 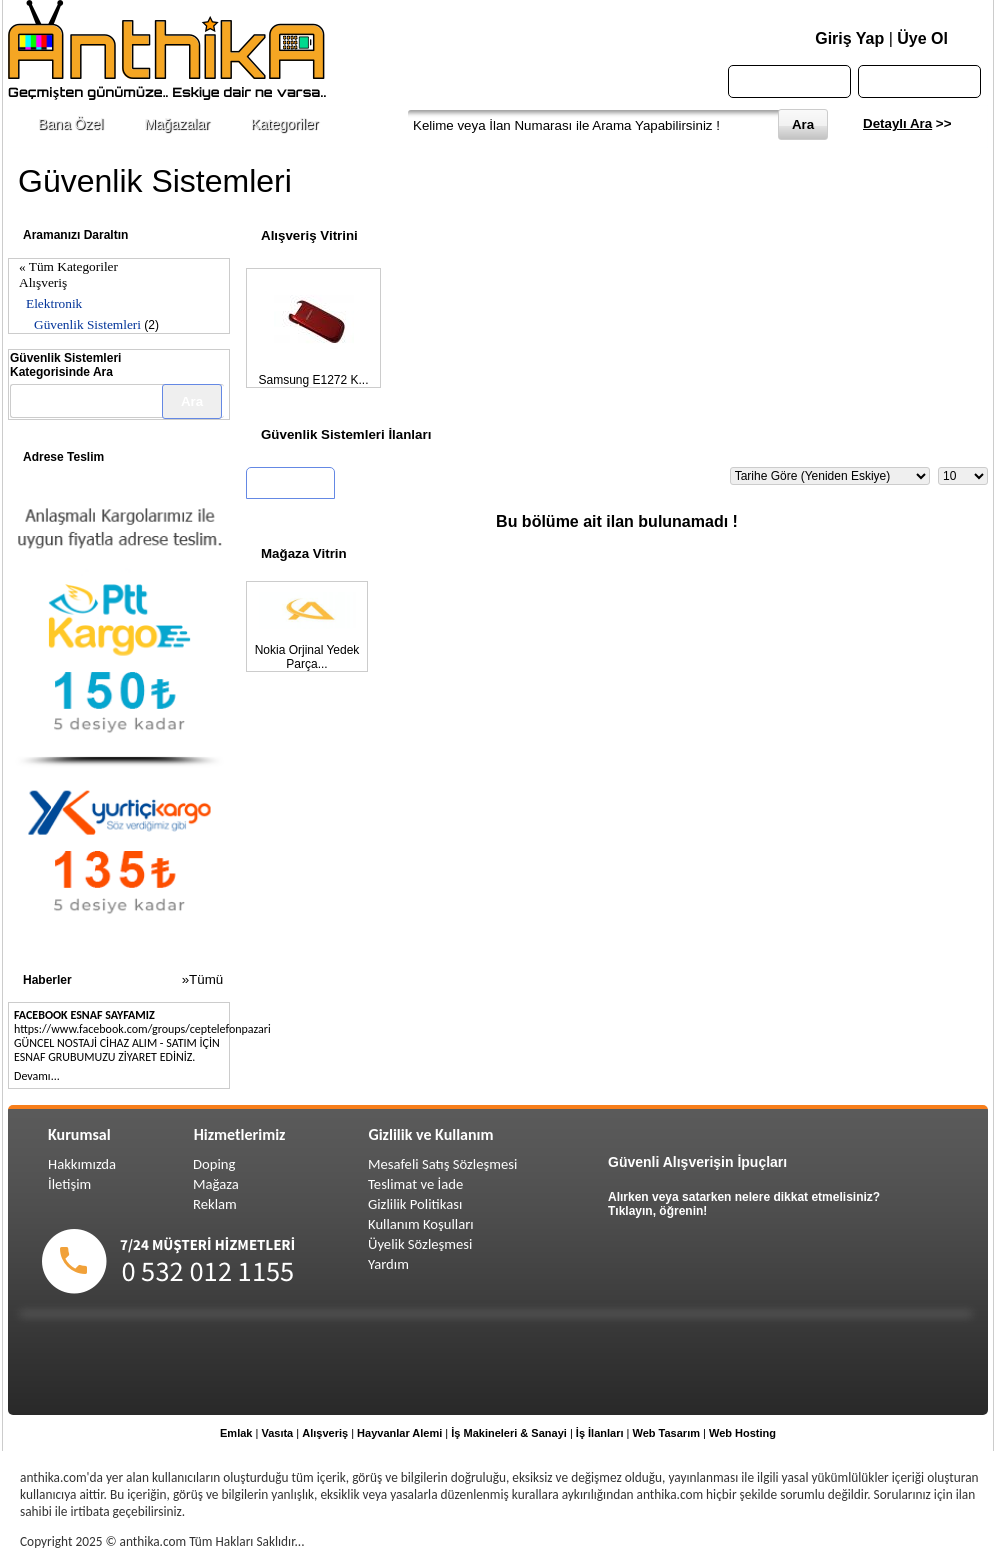 What do you see at coordinates (215, 1204) in the screenshot?
I see `Reklam` at bounding box center [215, 1204].